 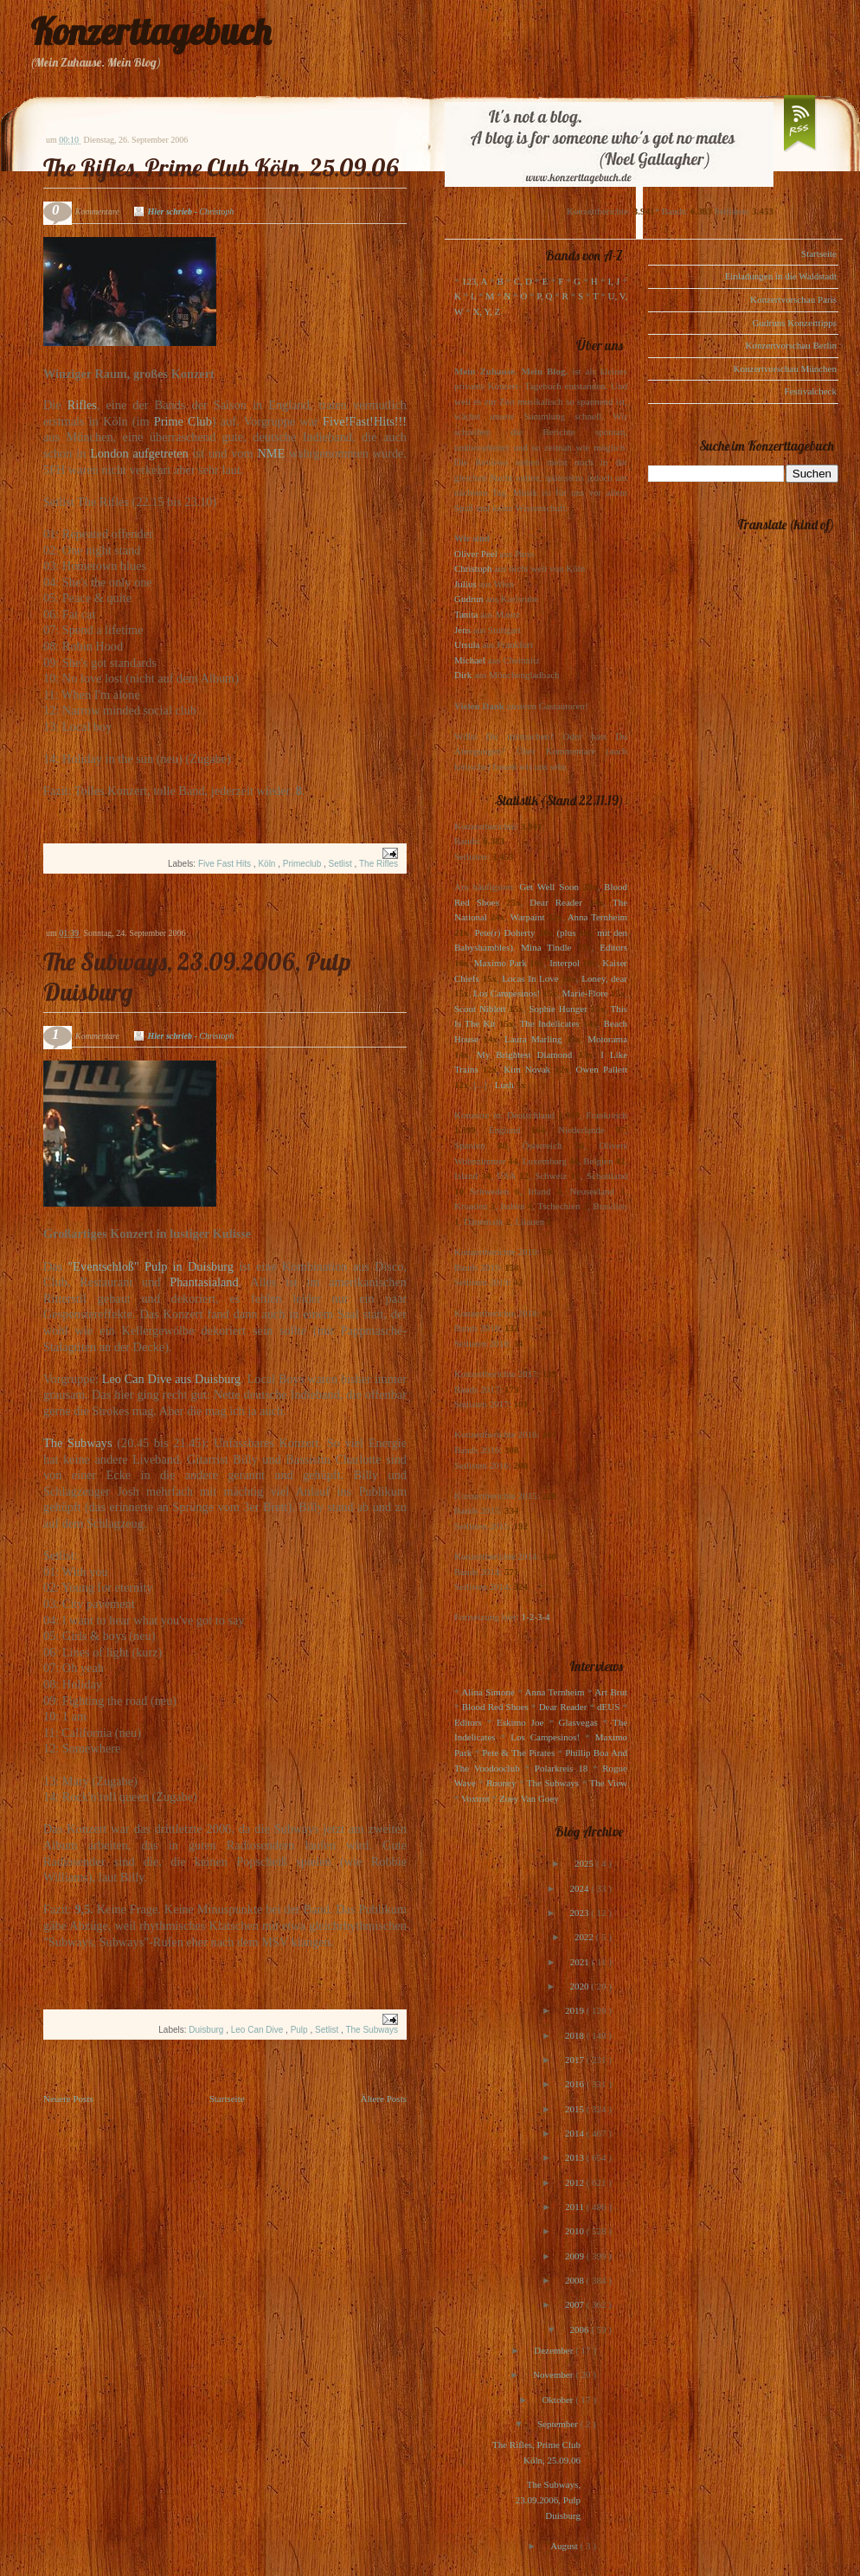 I want to click on 2007, so click(x=576, y=2304).